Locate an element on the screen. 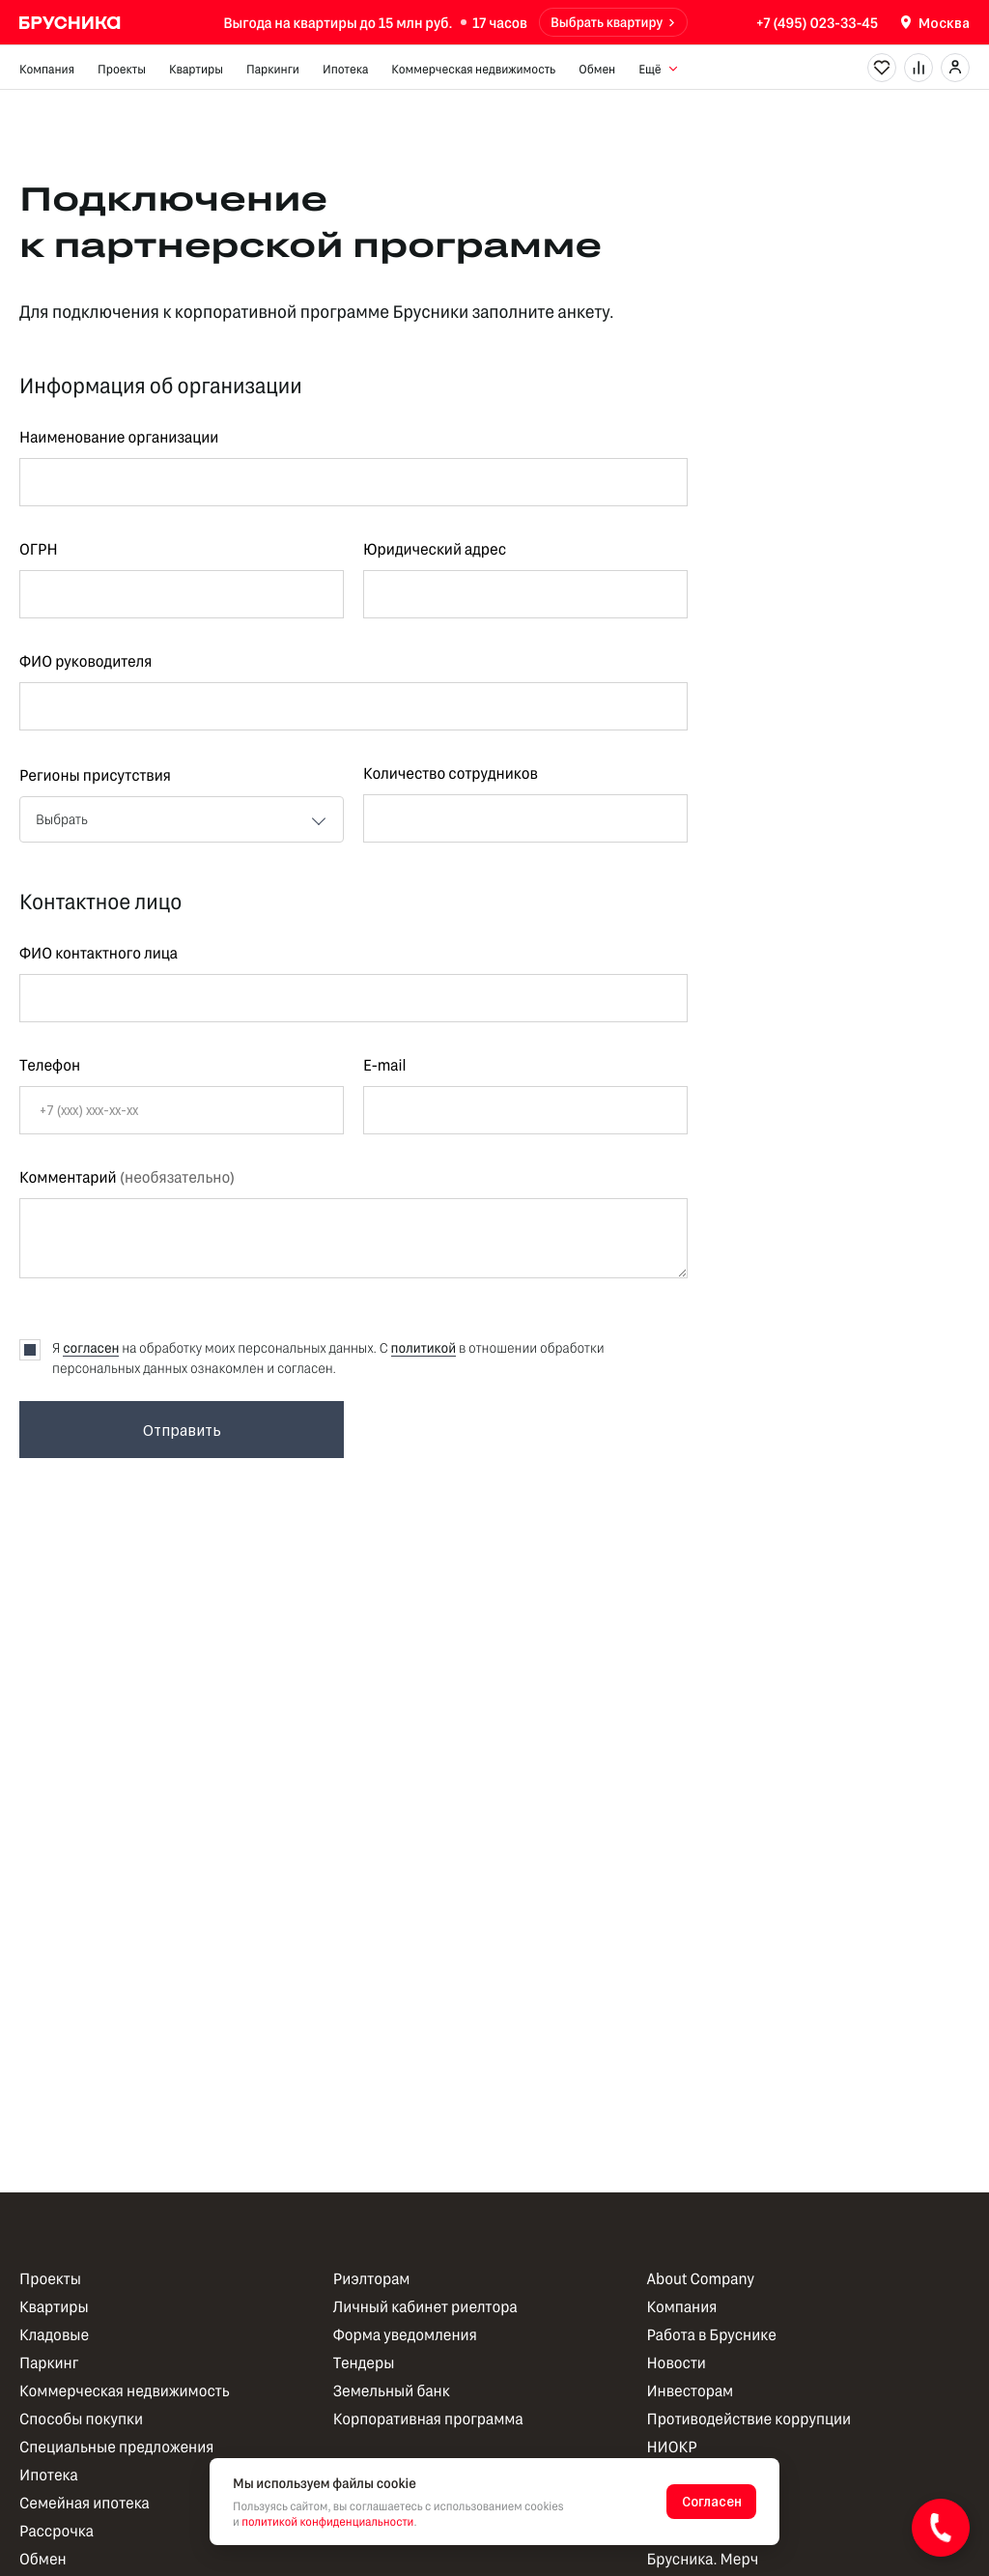  Паркинги is located at coordinates (272, 68).